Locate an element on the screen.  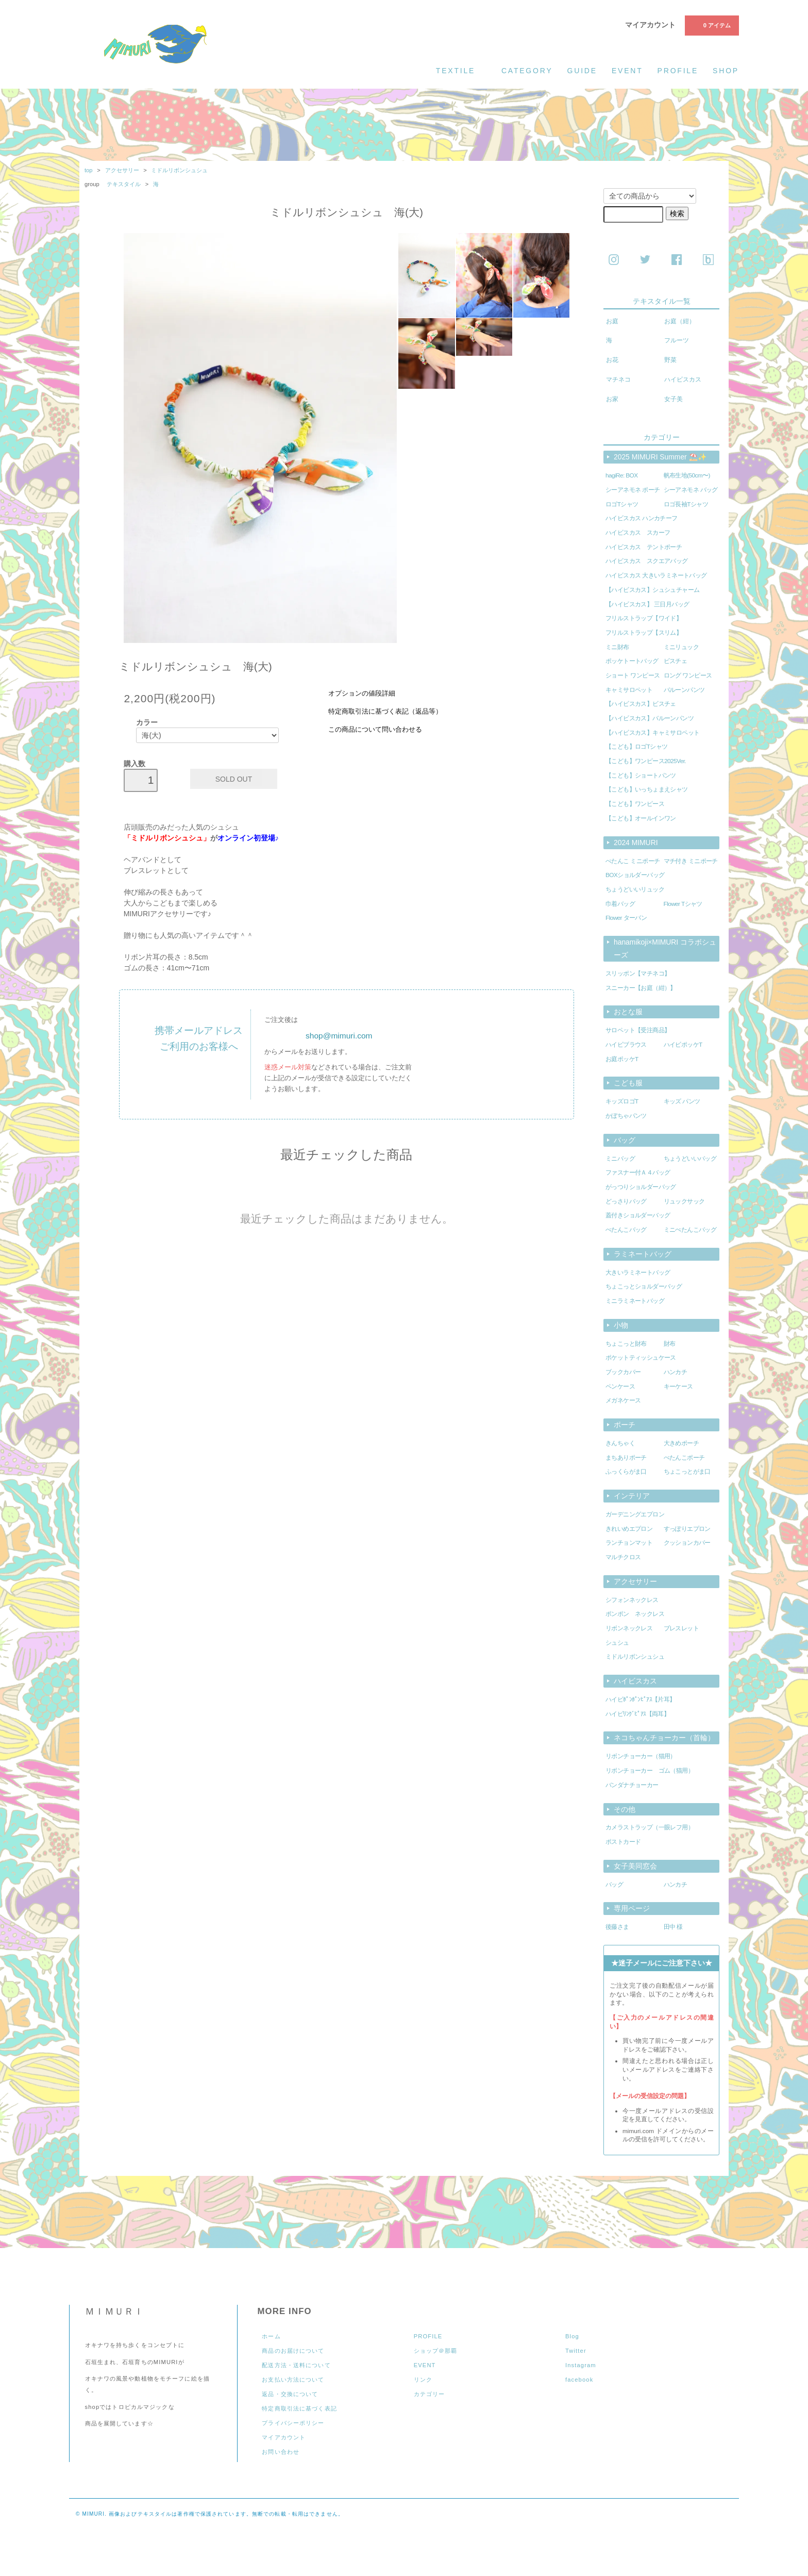
ふっくらがま口 is located at coordinates (626, 1471).